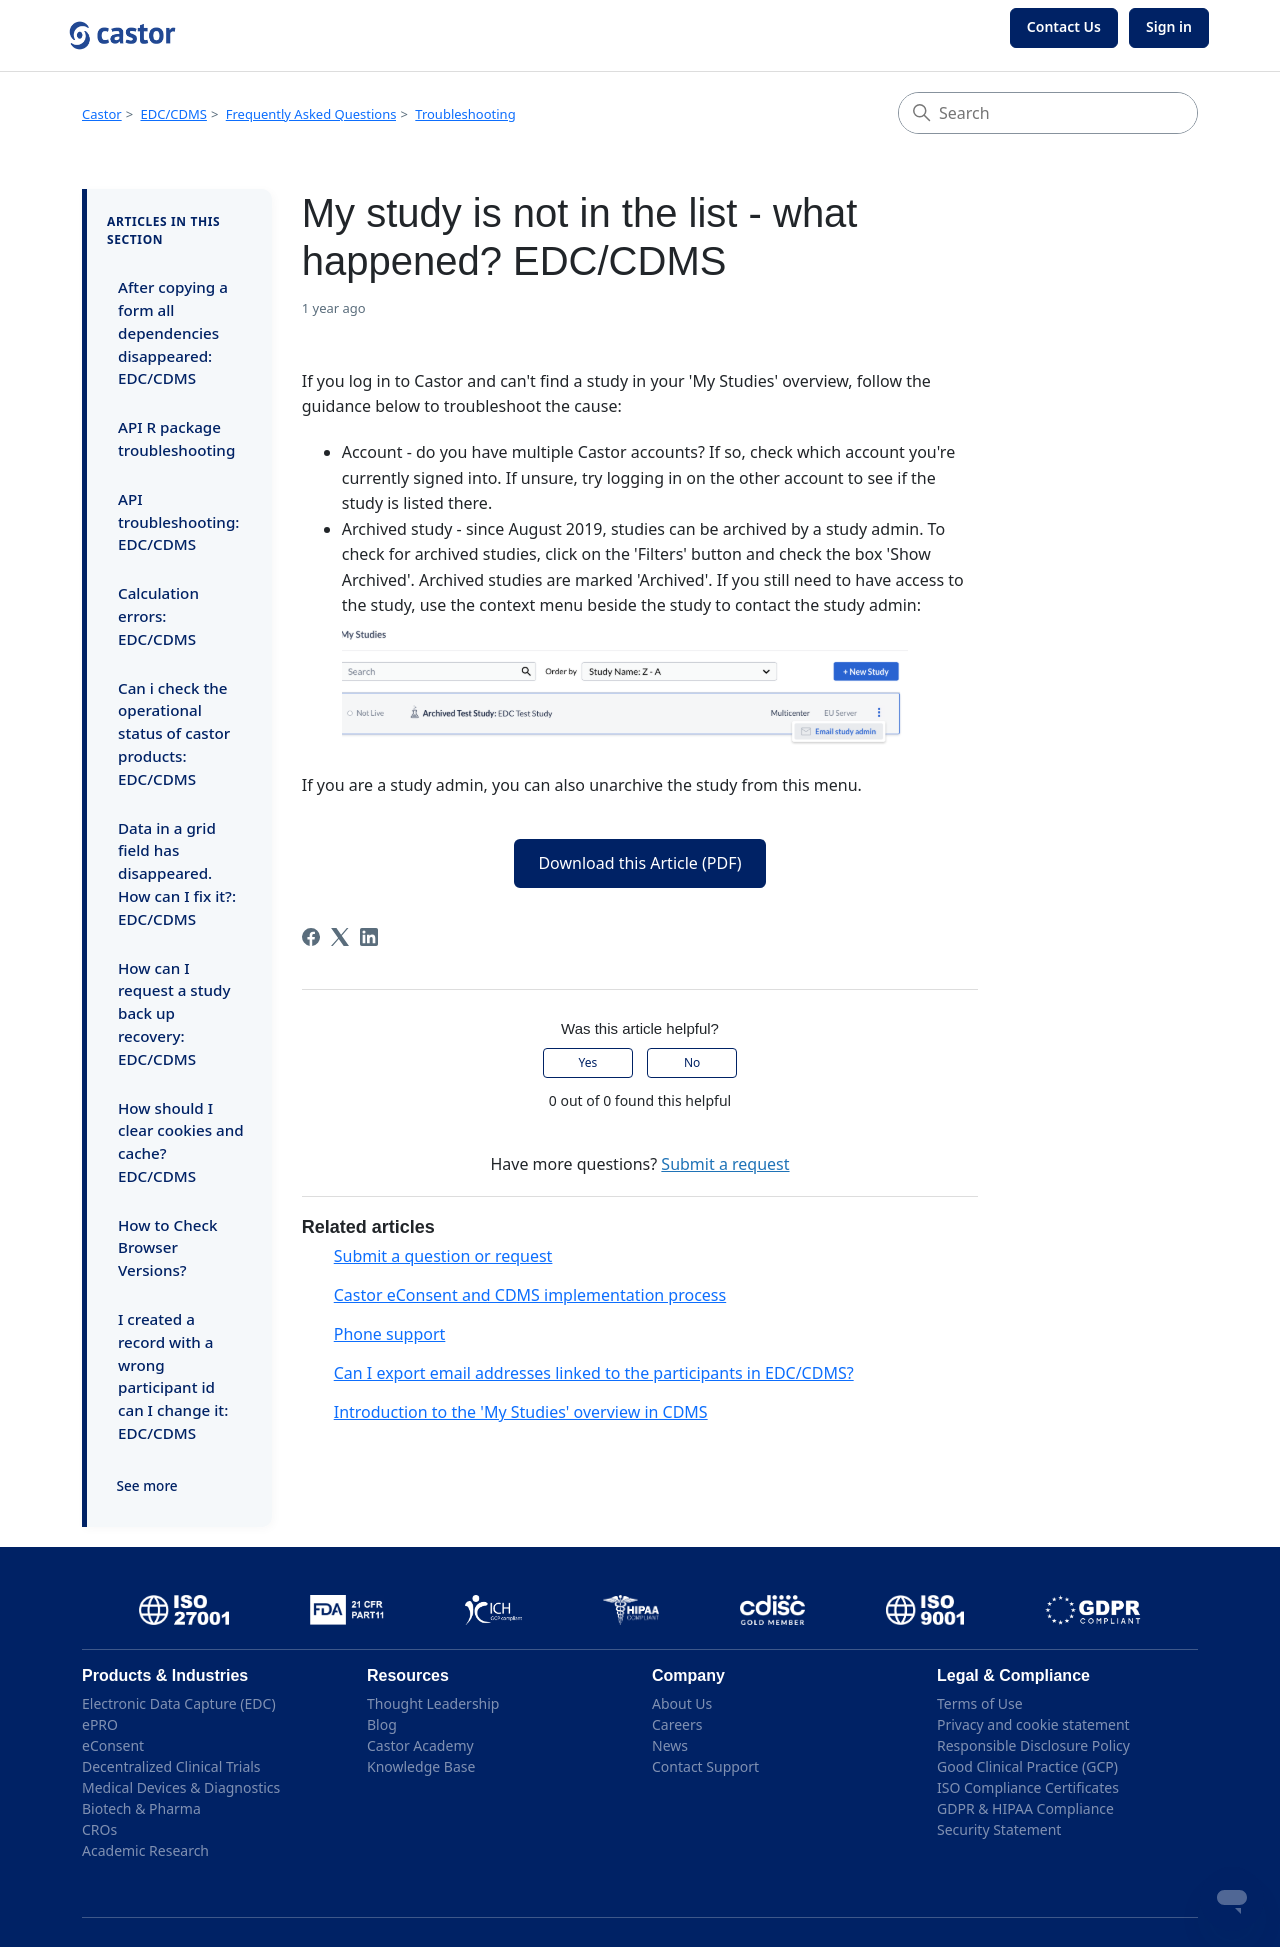 This screenshot has width=1280, height=1947. I want to click on See more, so click(147, 1485).